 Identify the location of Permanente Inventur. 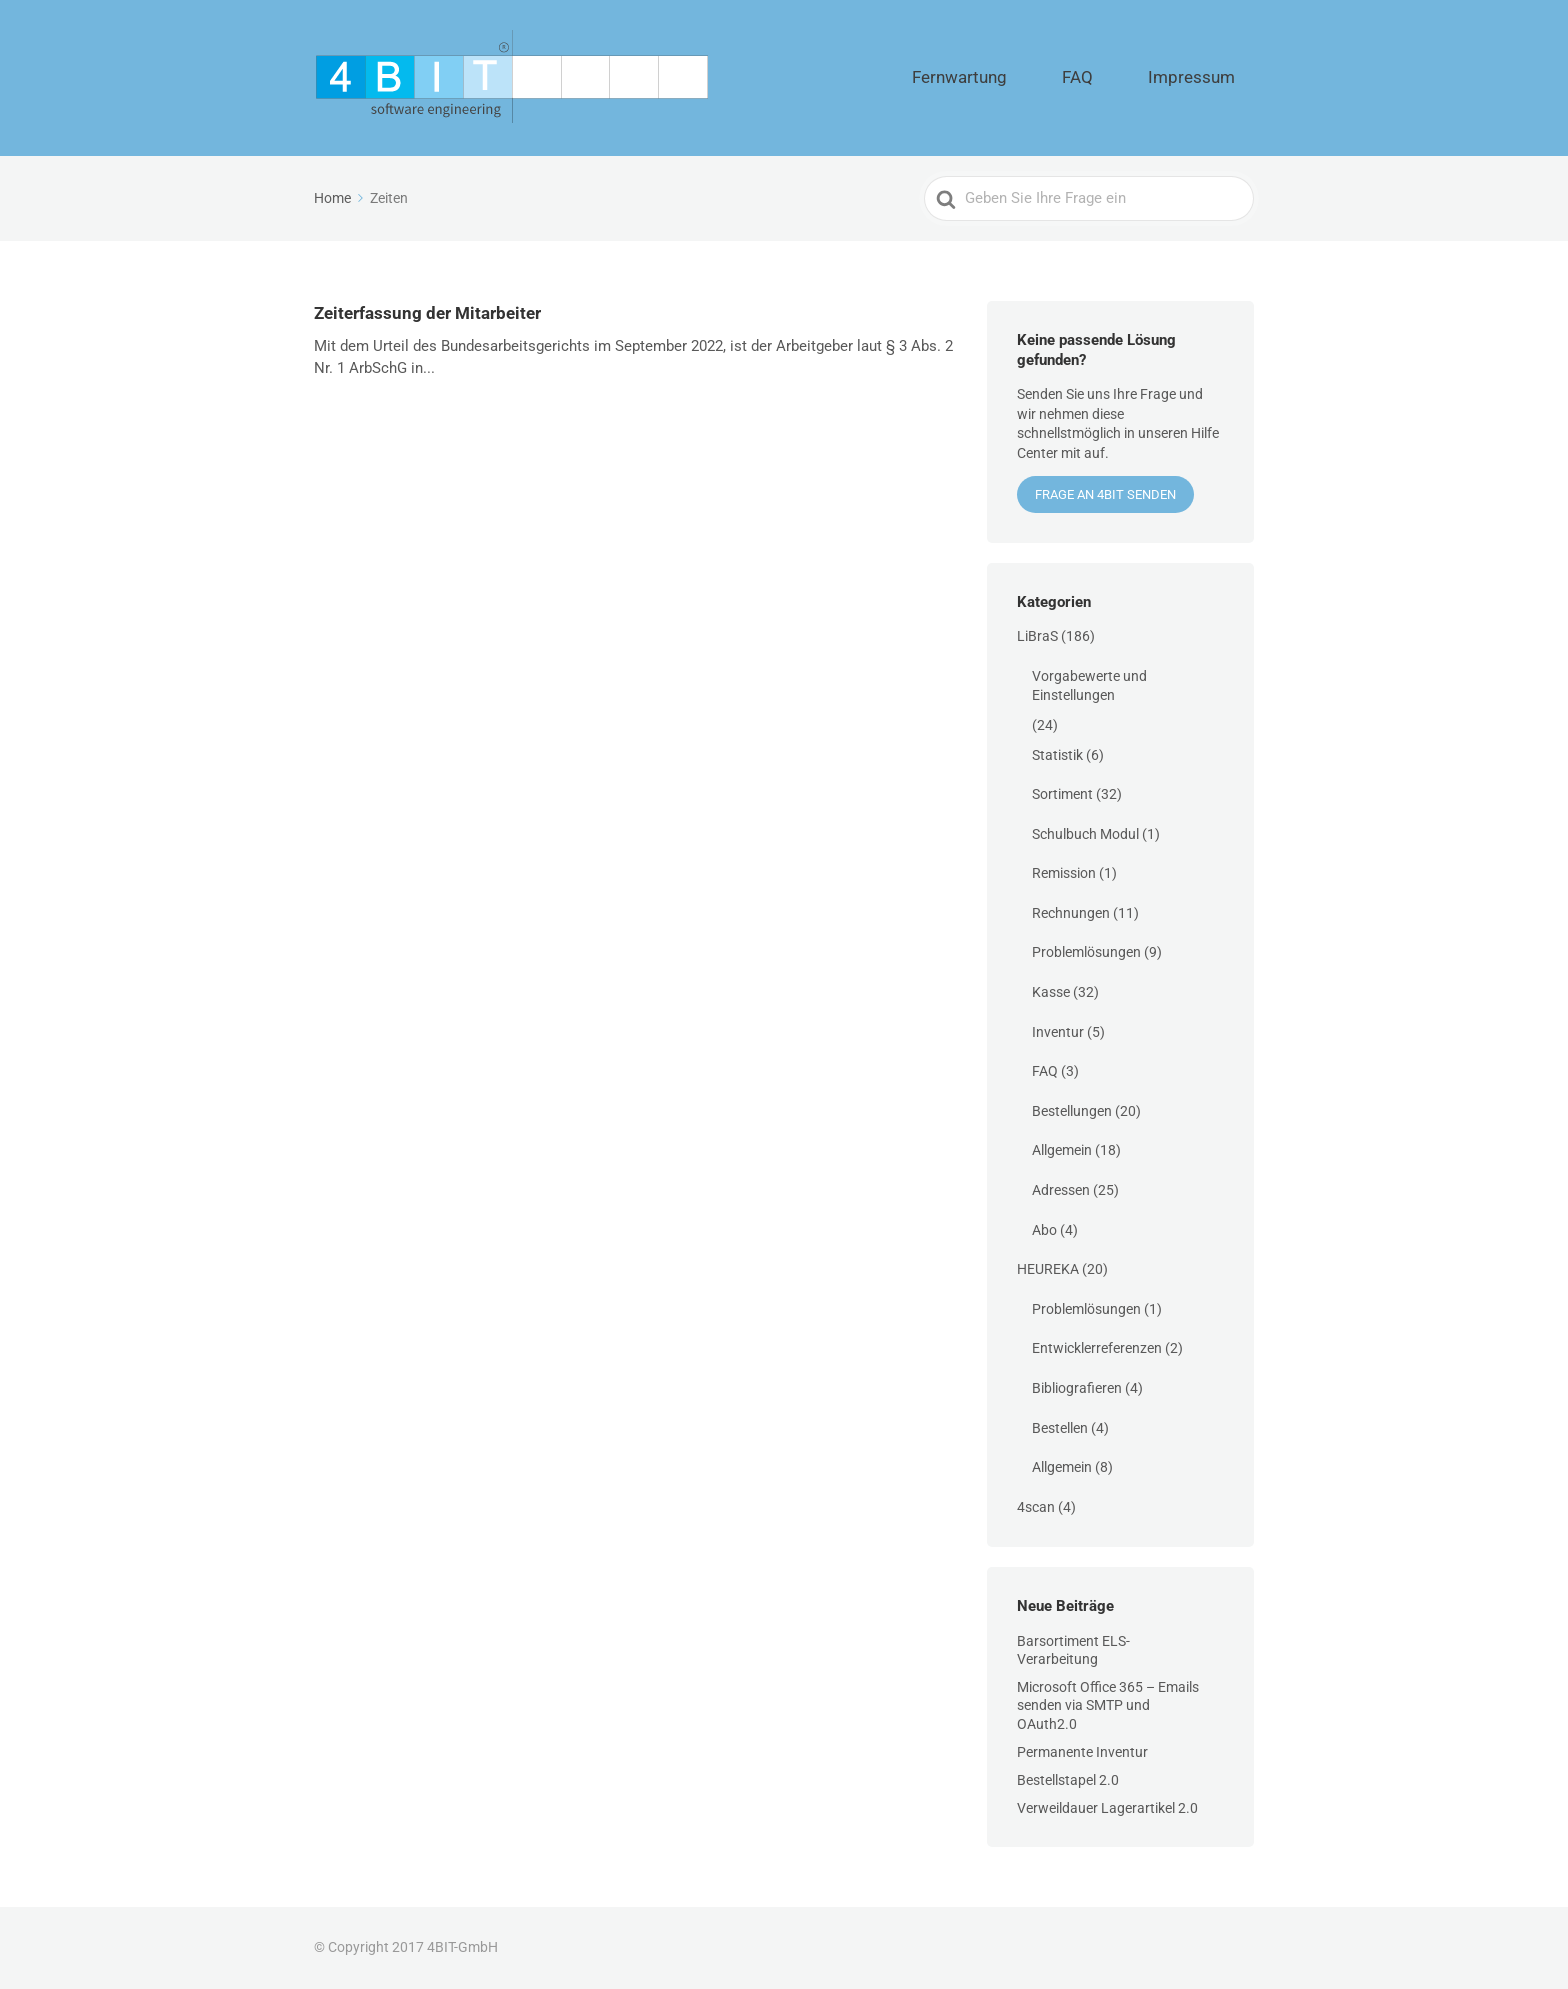
(1082, 1752).